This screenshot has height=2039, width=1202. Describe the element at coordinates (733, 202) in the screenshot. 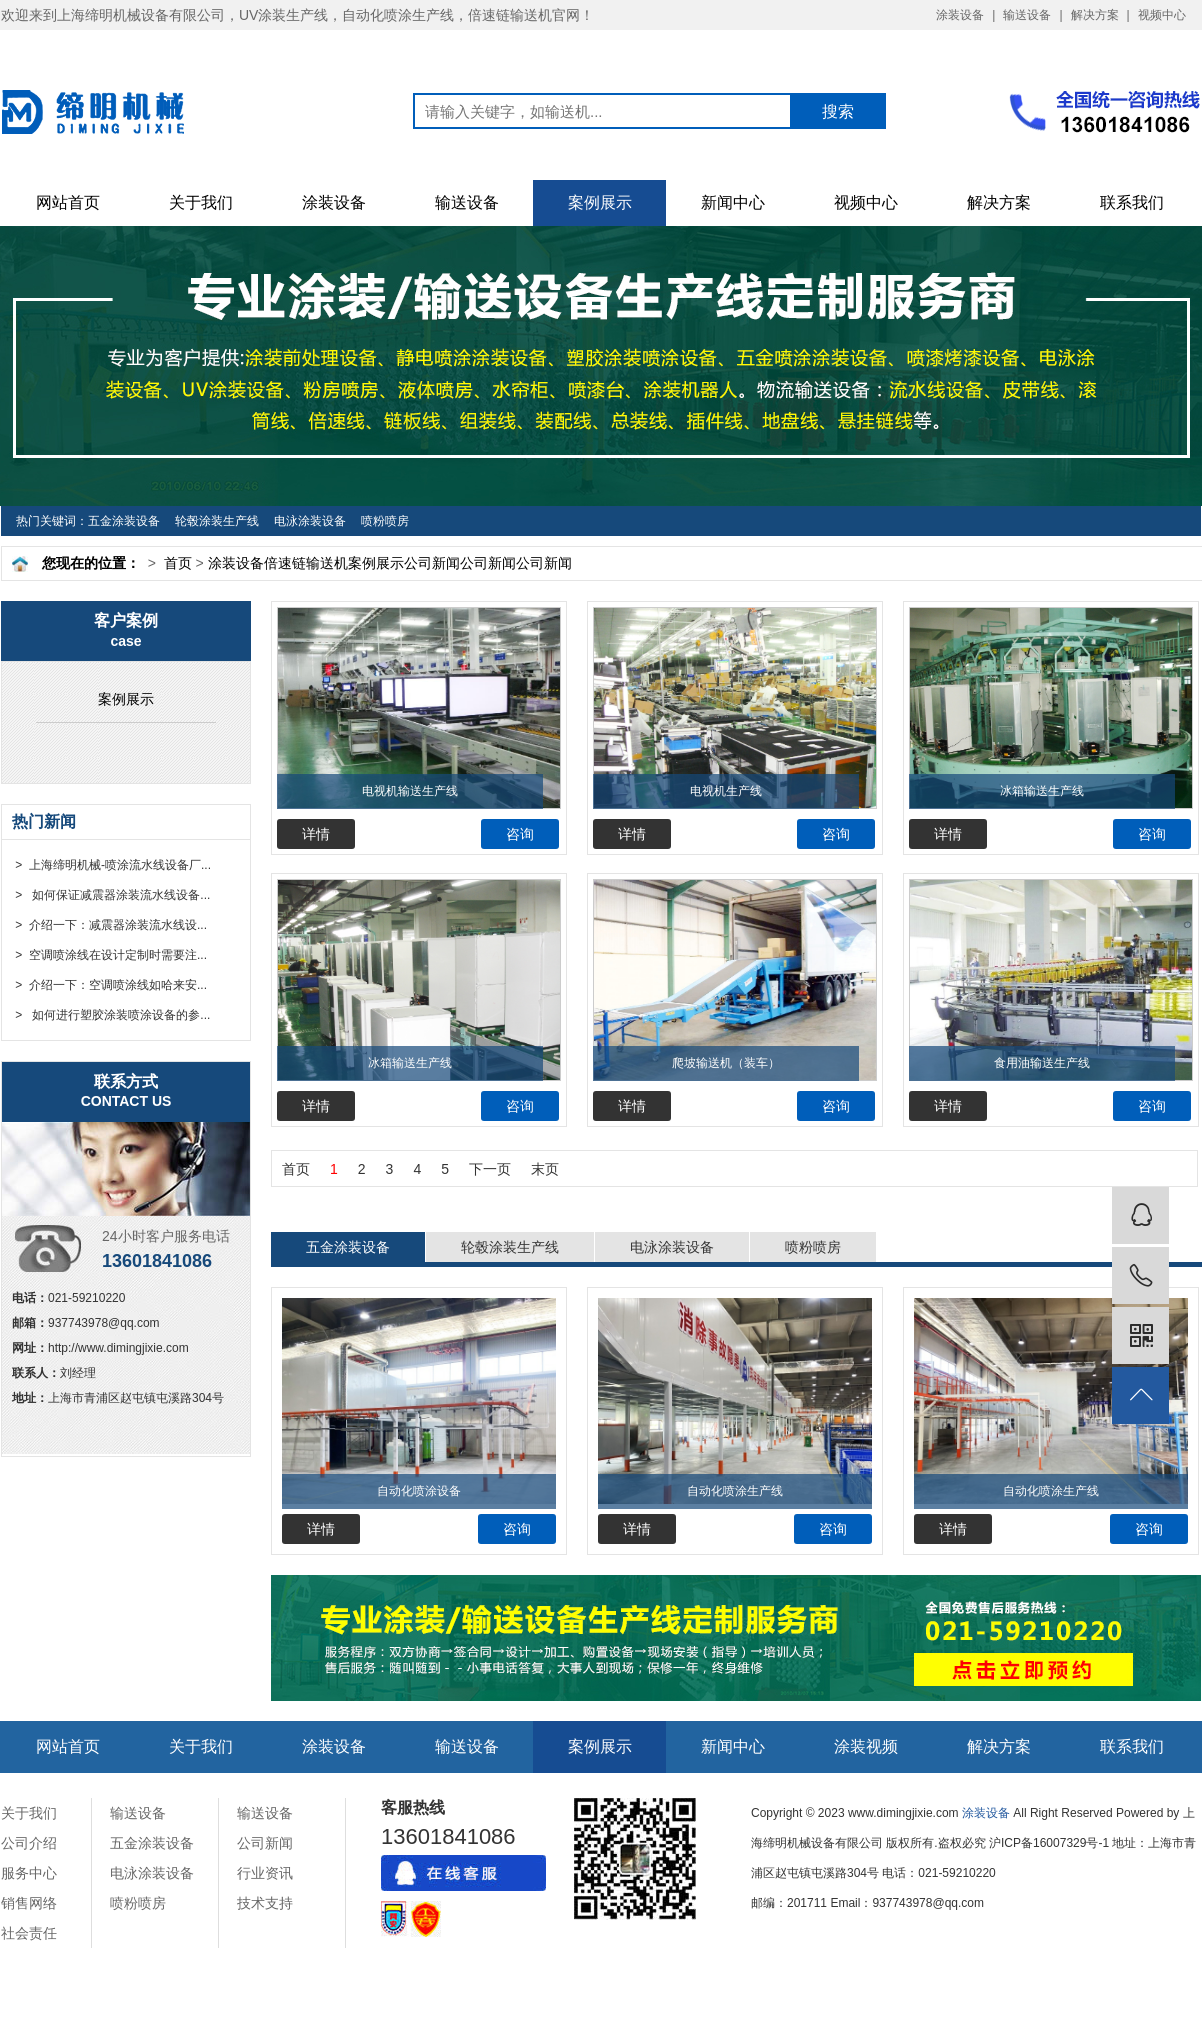

I see `新闻中心` at that location.